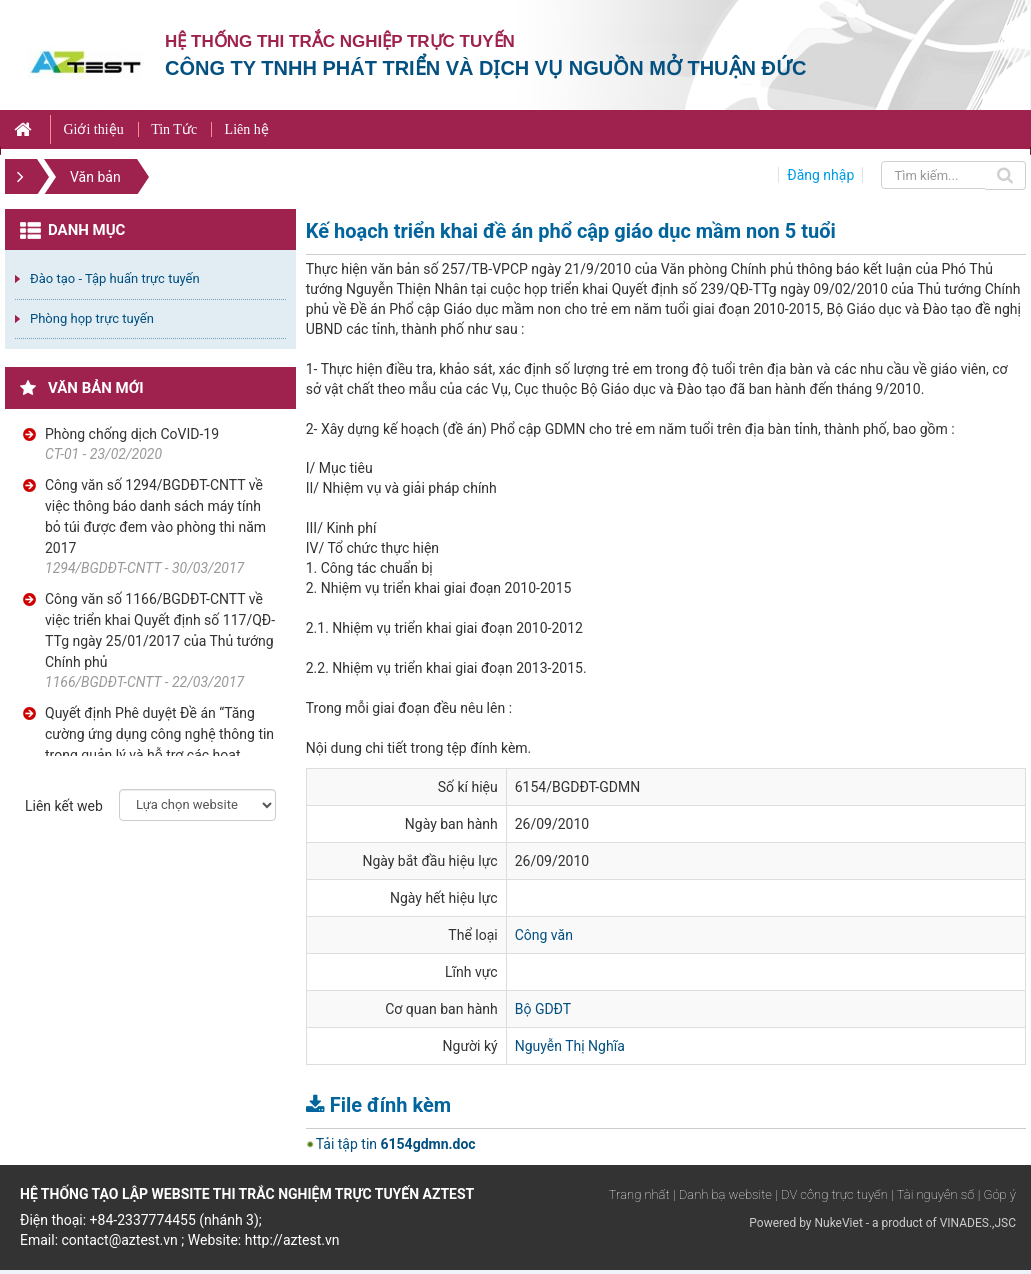  Describe the element at coordinates (115, 278) in the screenshot. I see `Đào tạo - Tập huấn trực tuyến` at that location.